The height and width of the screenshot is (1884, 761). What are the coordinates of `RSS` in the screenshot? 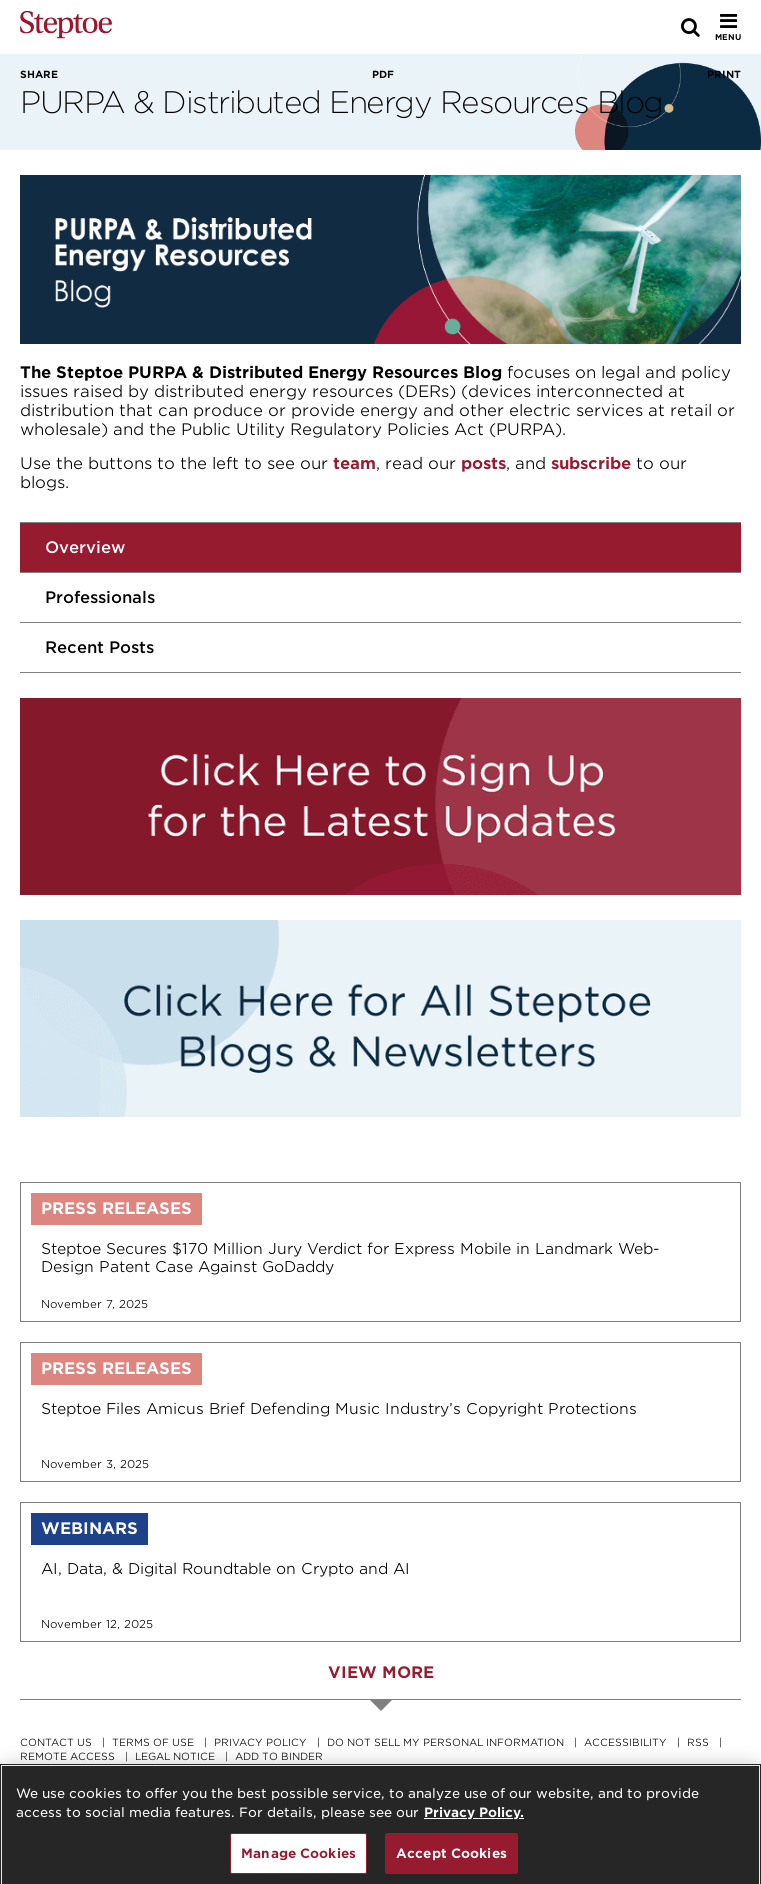 It's located at (698, 1742).